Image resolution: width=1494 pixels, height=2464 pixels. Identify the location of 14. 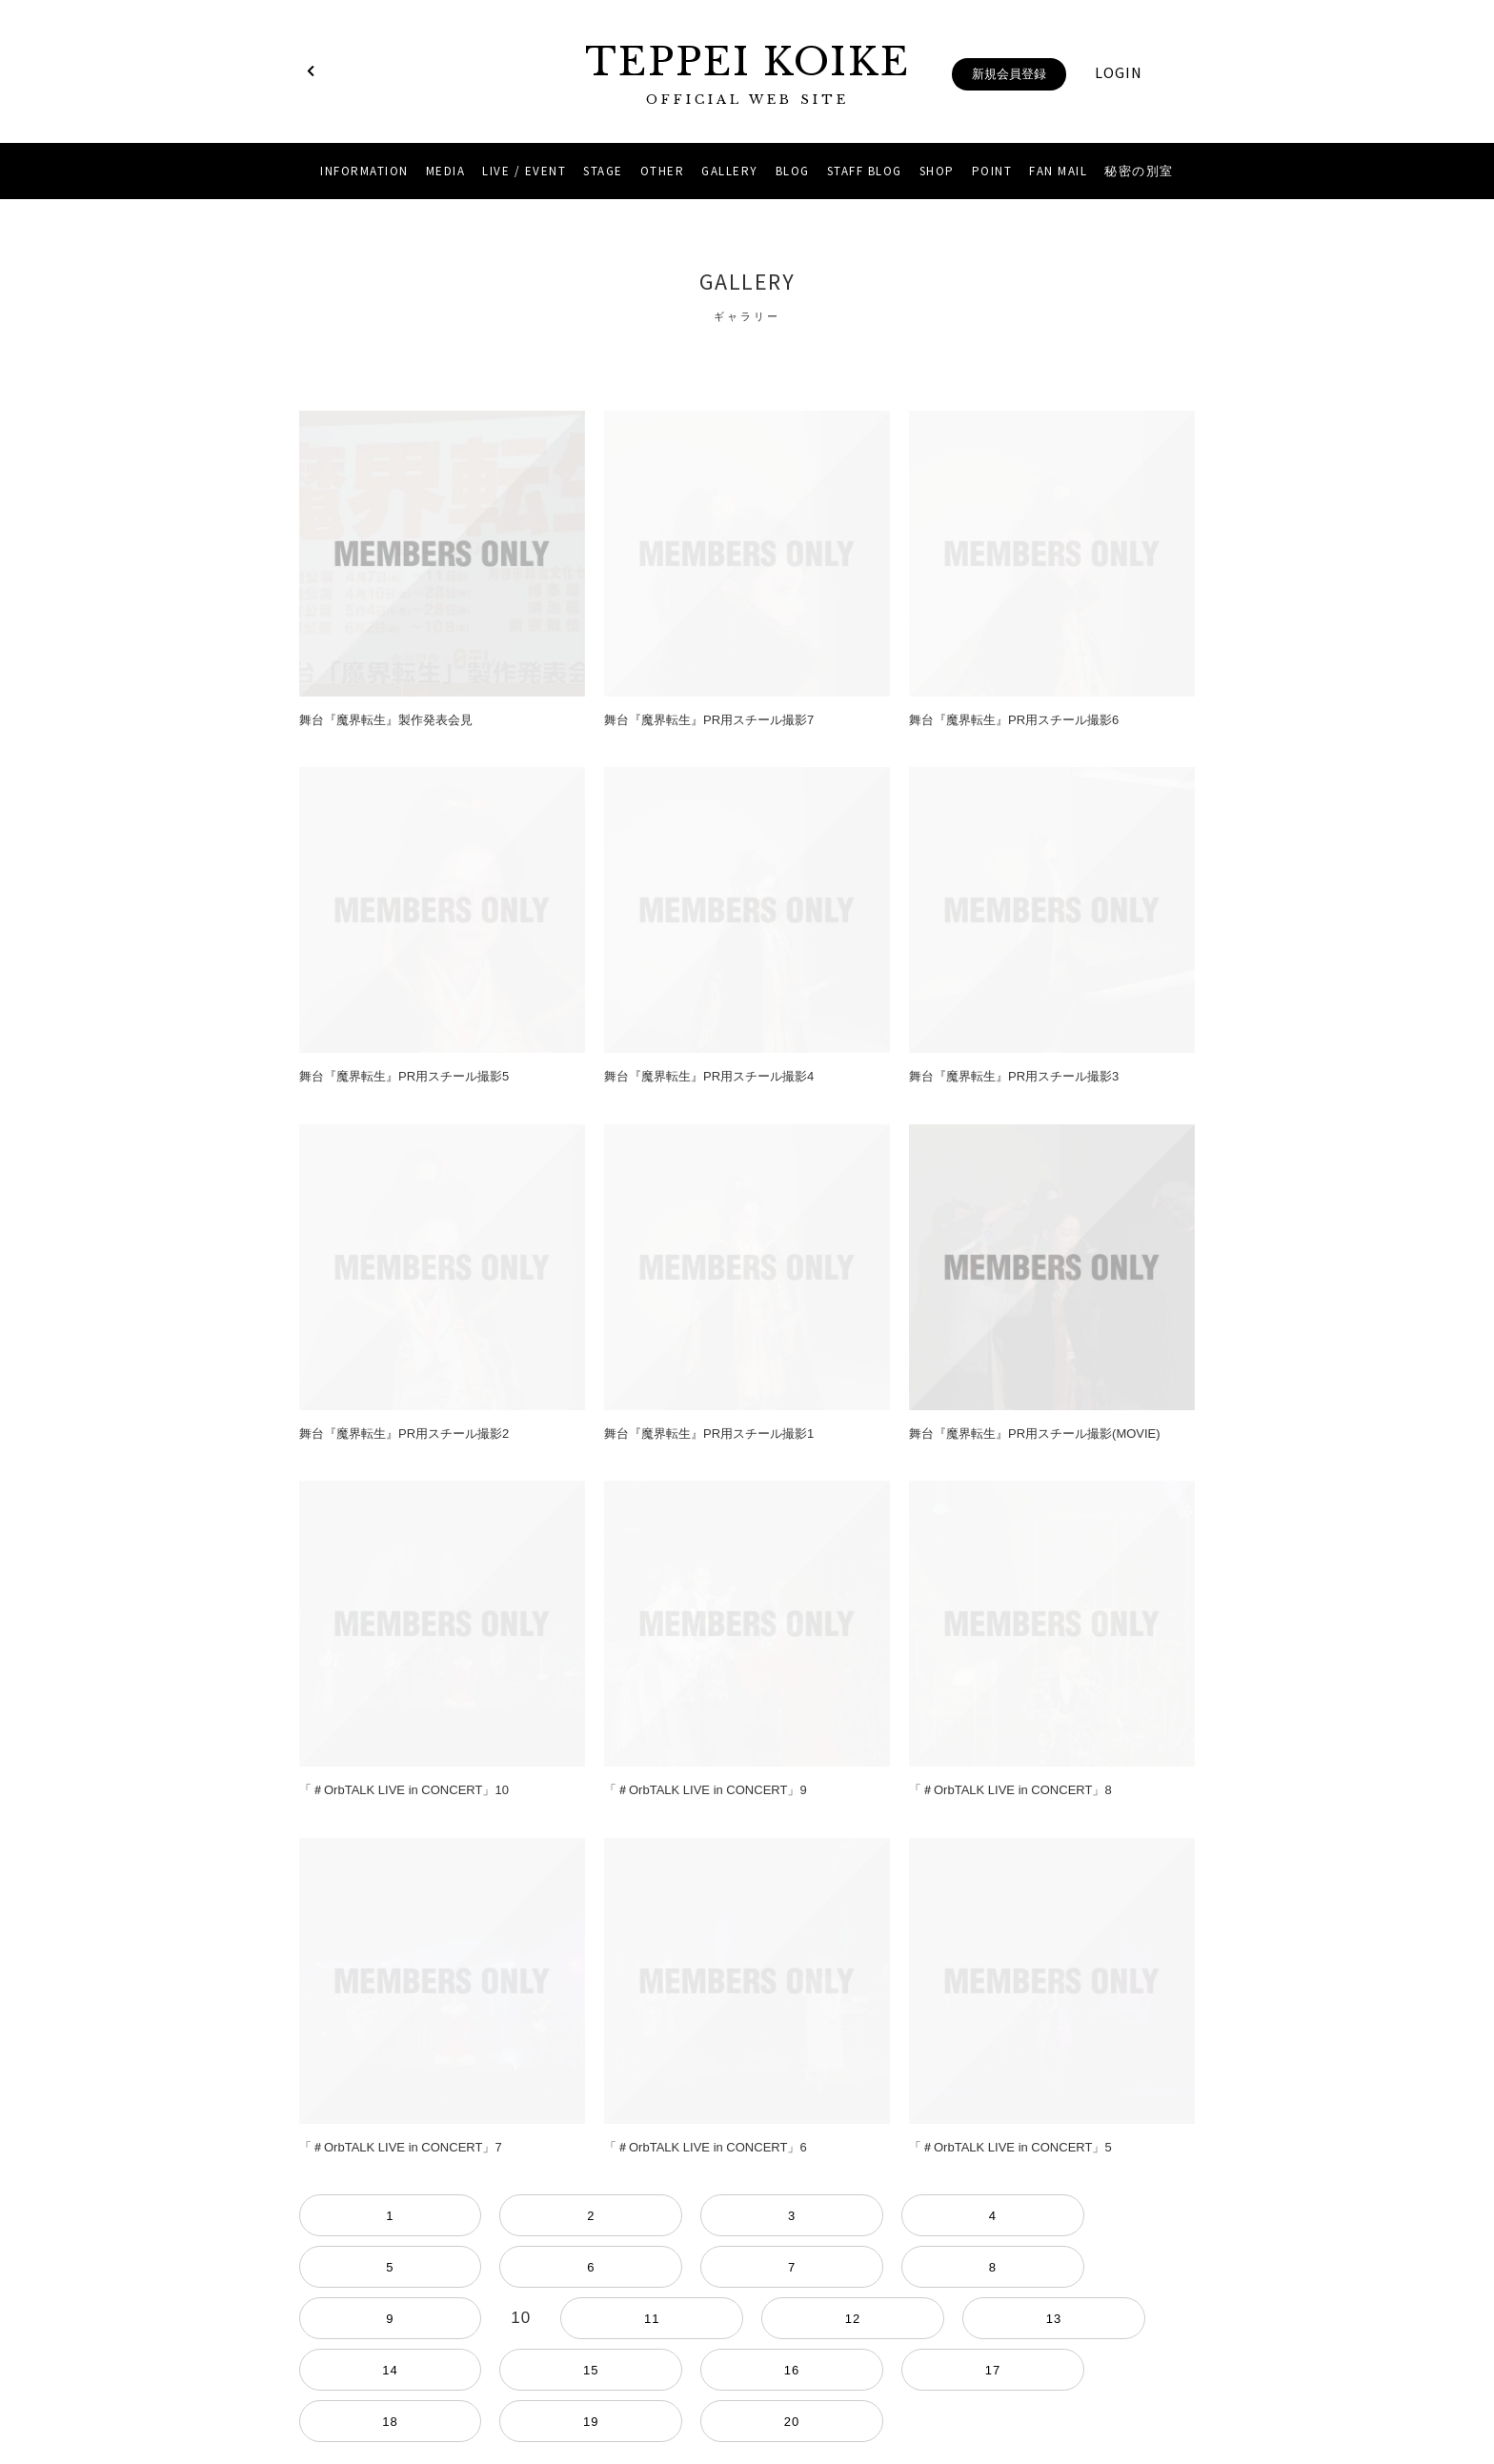
(1112, 2216).